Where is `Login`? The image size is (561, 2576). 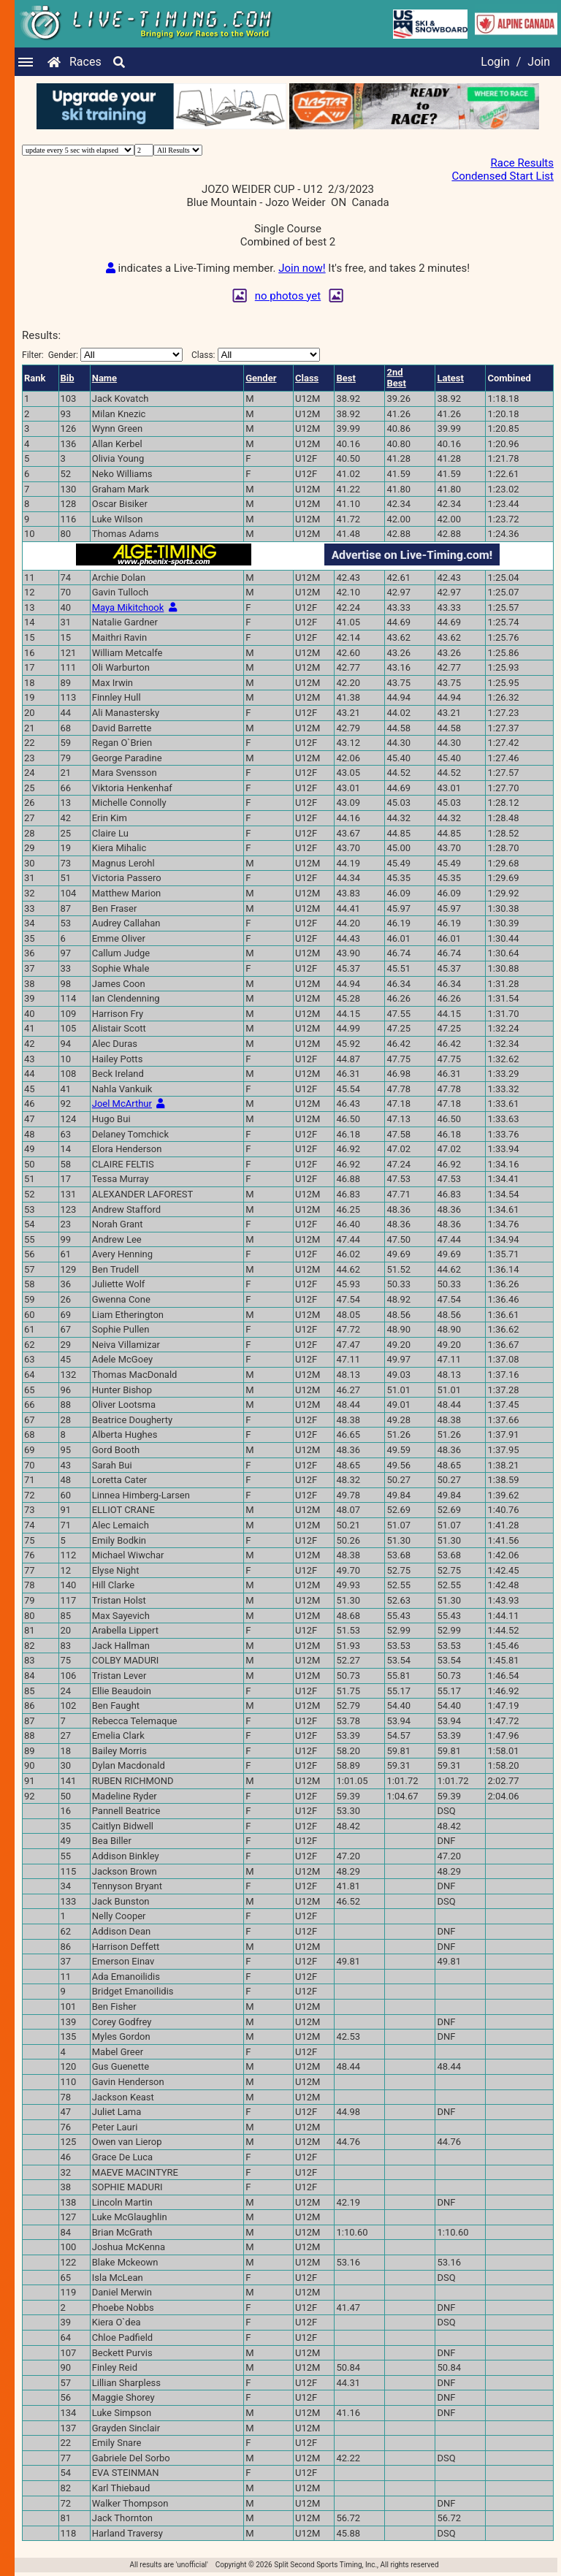
Login is located at coordinates (495, 62).